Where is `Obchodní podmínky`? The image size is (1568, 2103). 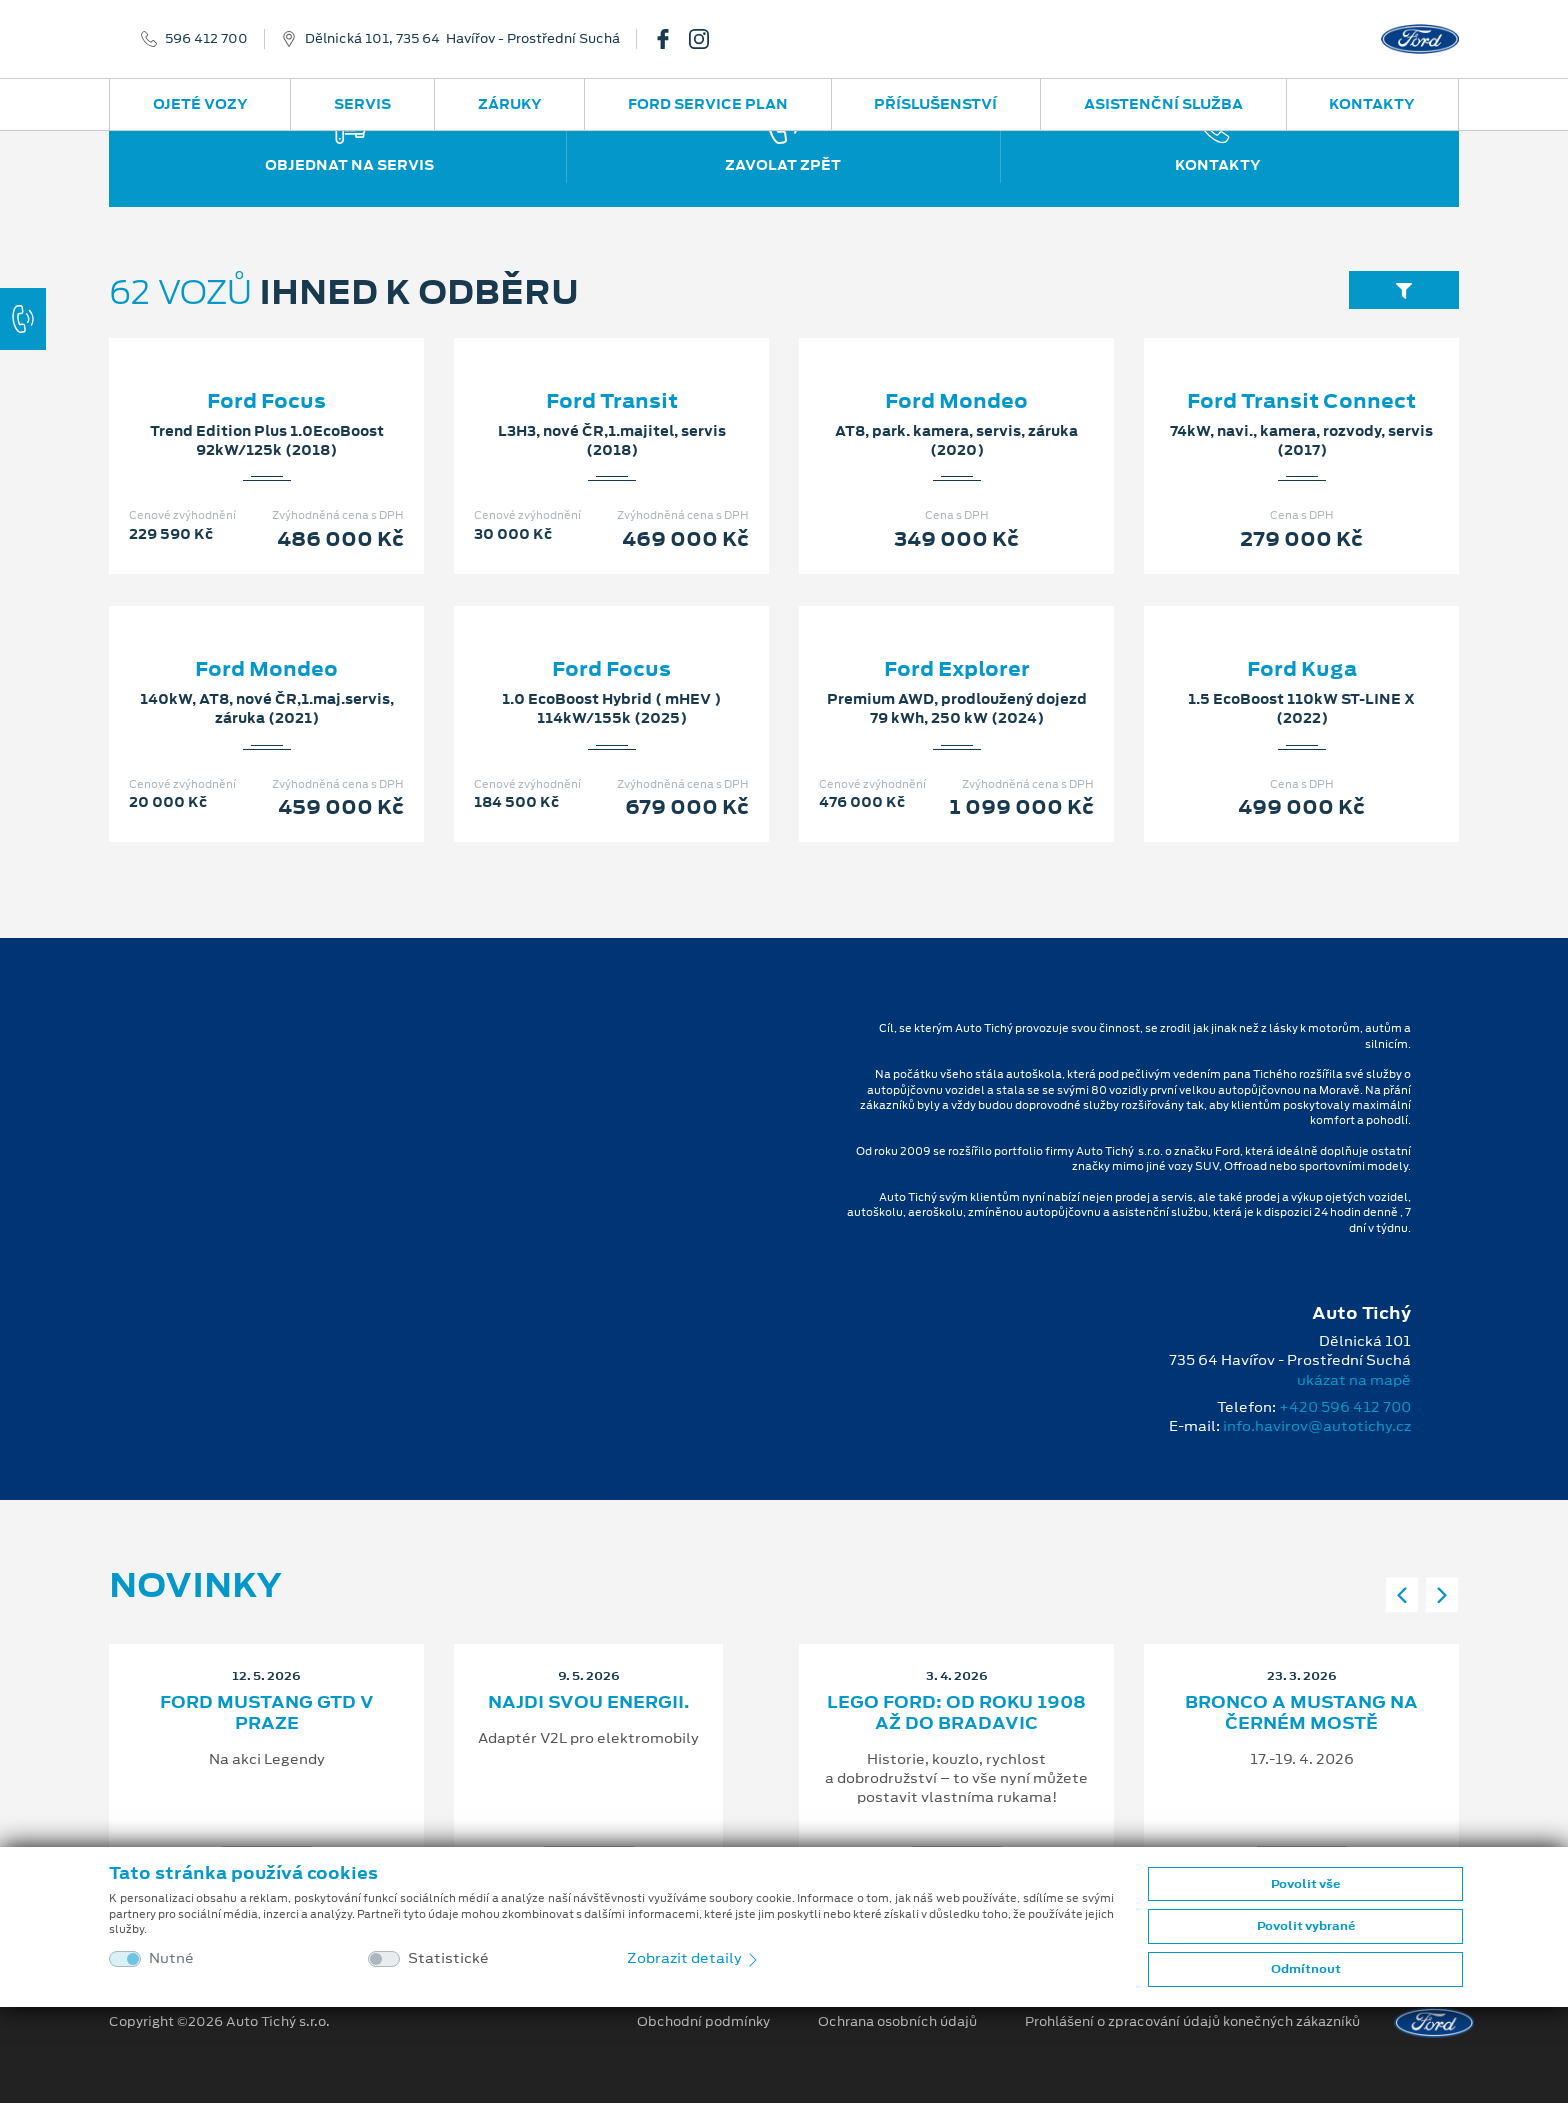
Obchodní podmínky is located at coordinates (703, 2022).